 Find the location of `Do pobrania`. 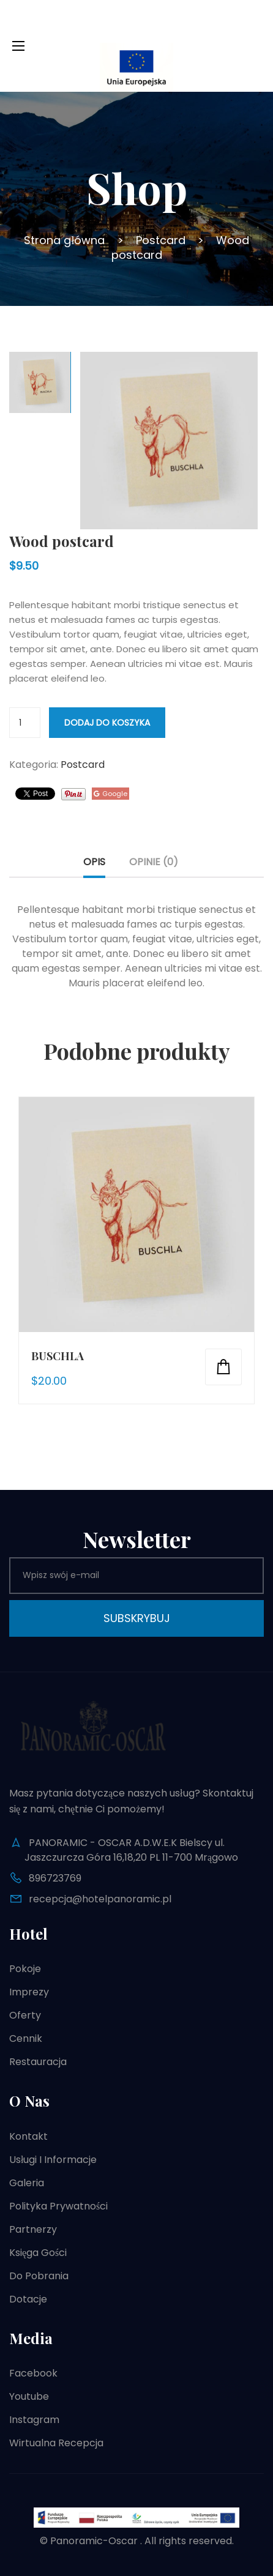

Do pobrania is located at coordinates (39, 2276).